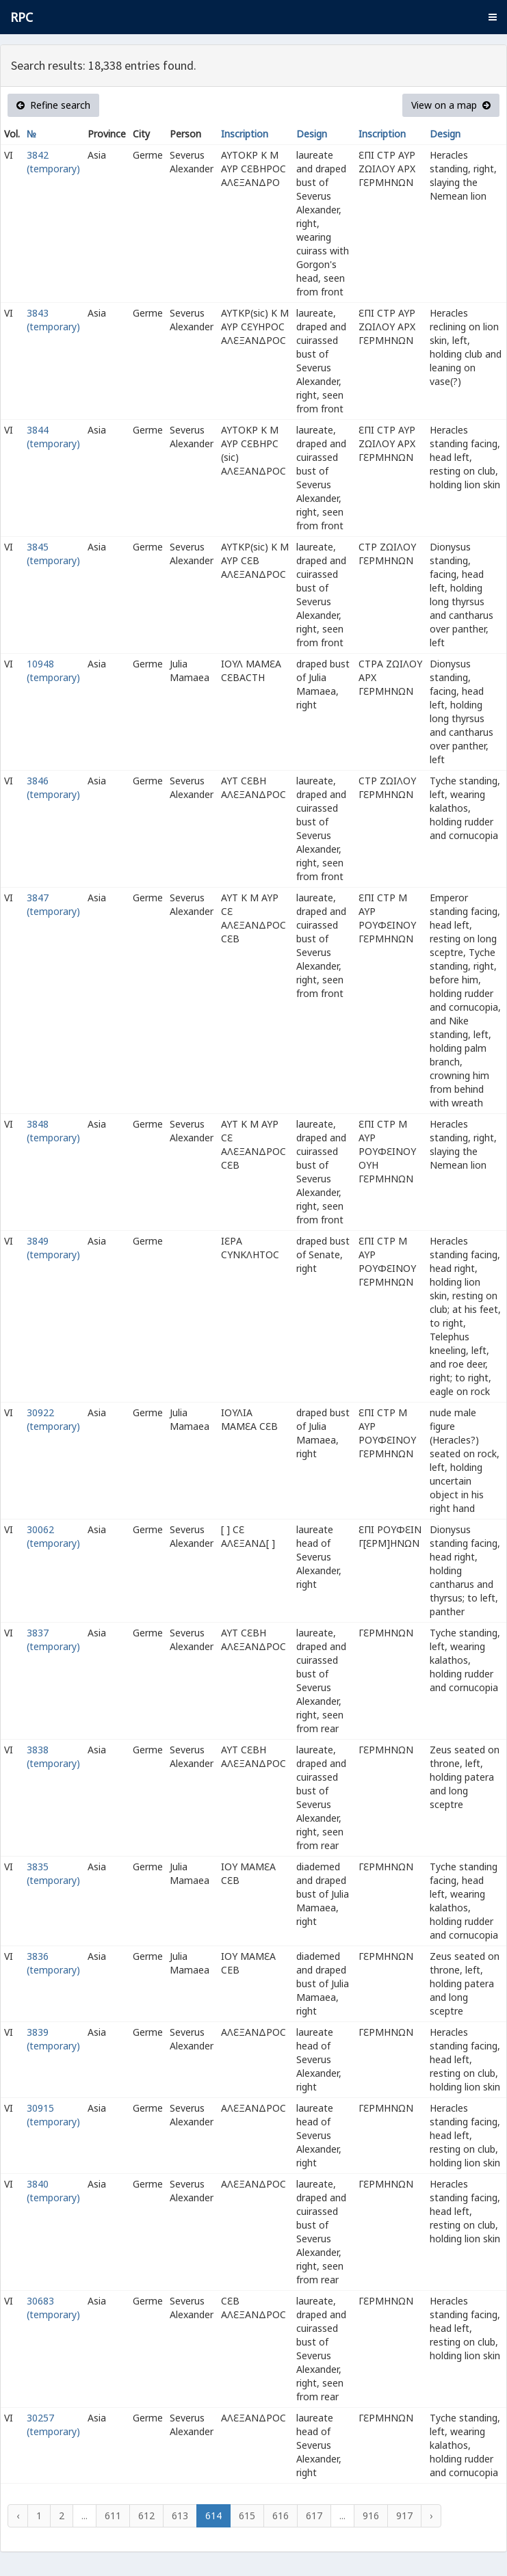 The width and height of the screenshot is (507, 2576). Describe the element at coordinates (53, 436) in the screenshot. I see `3844 (temporary)` at that location.